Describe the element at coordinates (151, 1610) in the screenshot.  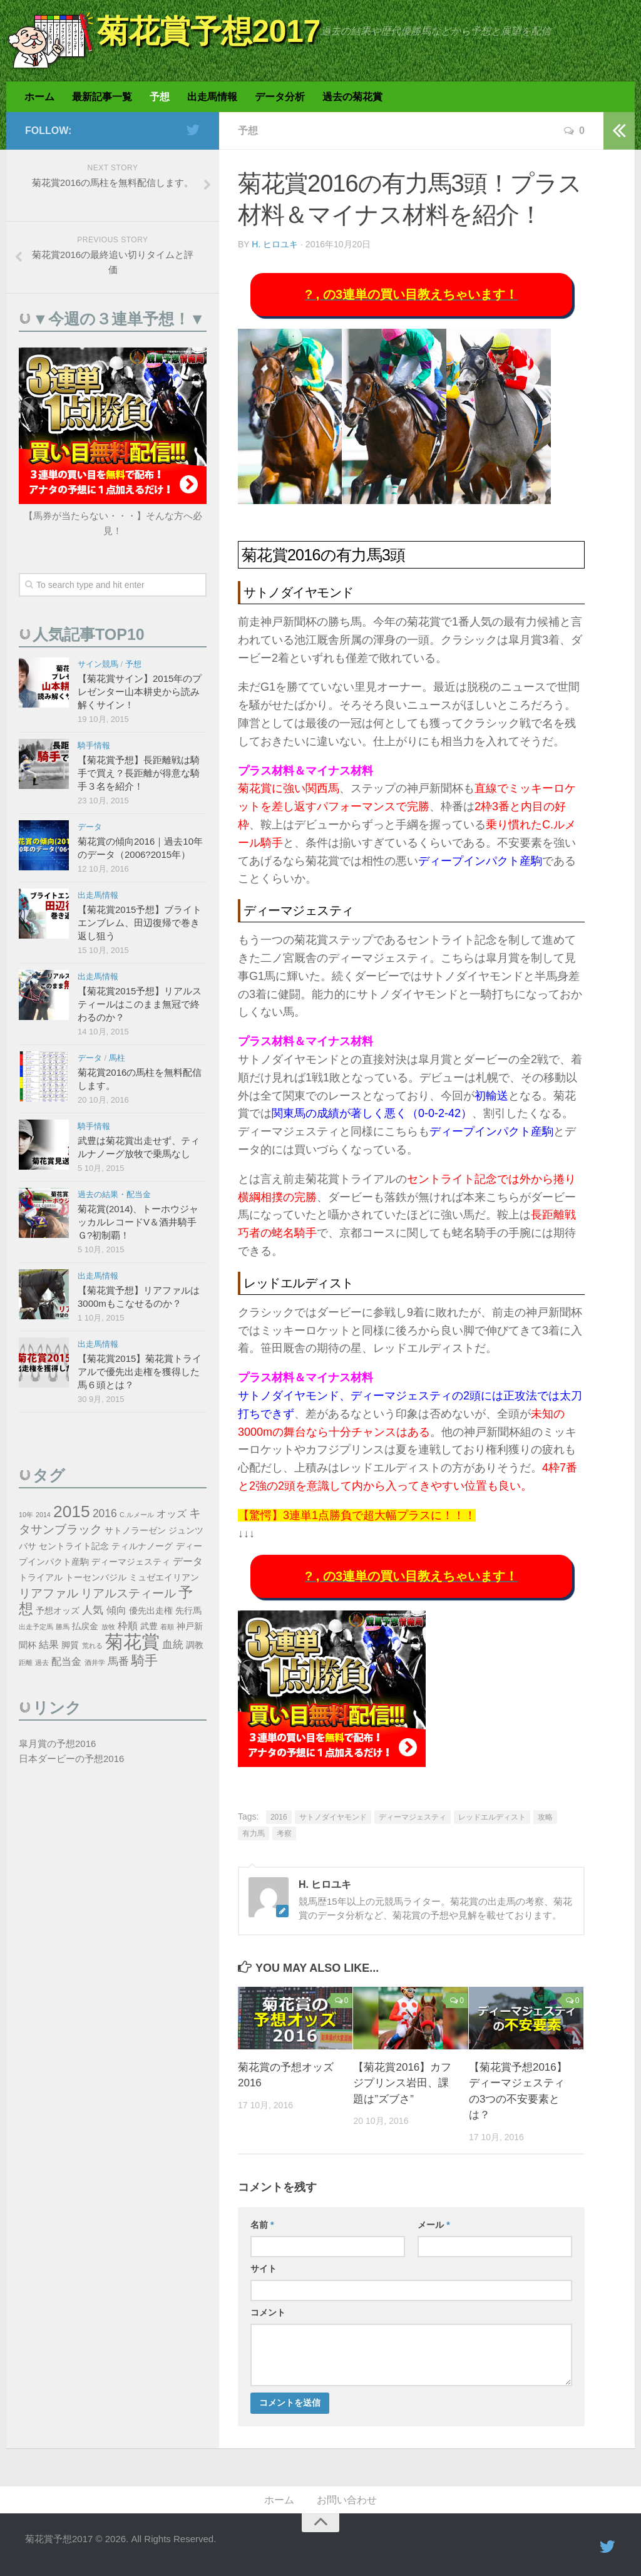
I see `優先出走権` at that location.